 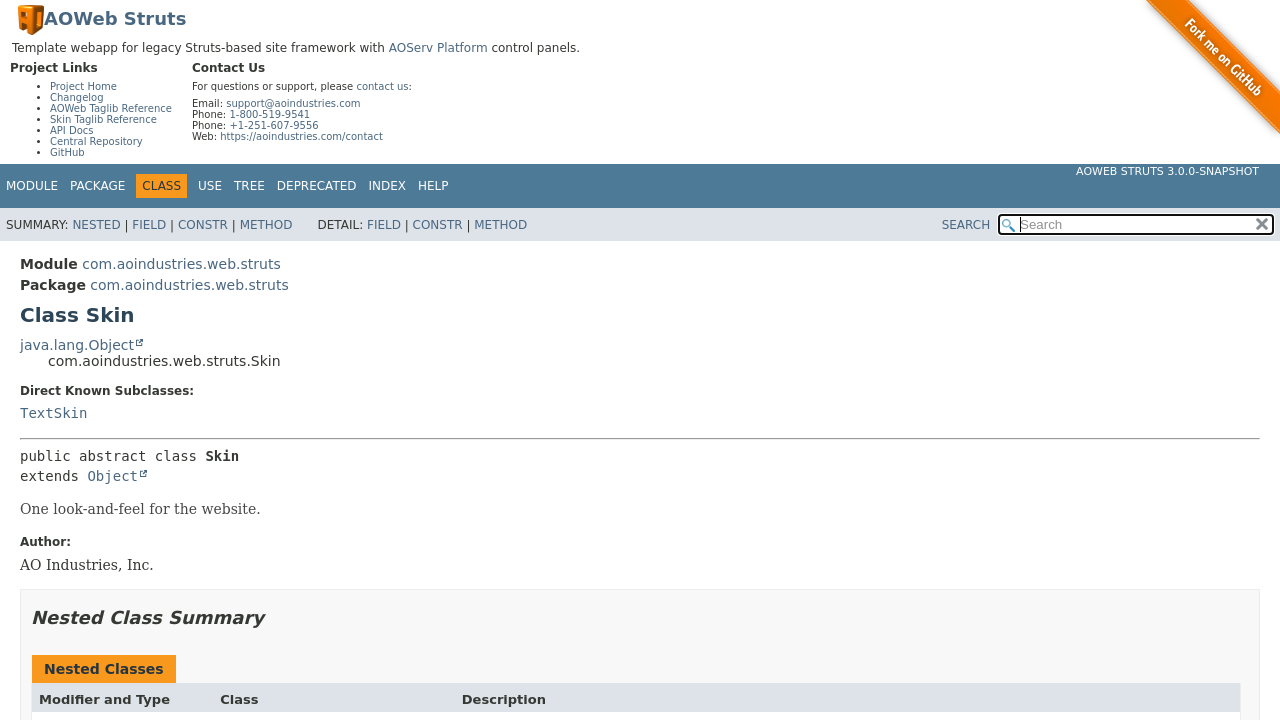 I want to click on Object, so click(x=112, y=476).